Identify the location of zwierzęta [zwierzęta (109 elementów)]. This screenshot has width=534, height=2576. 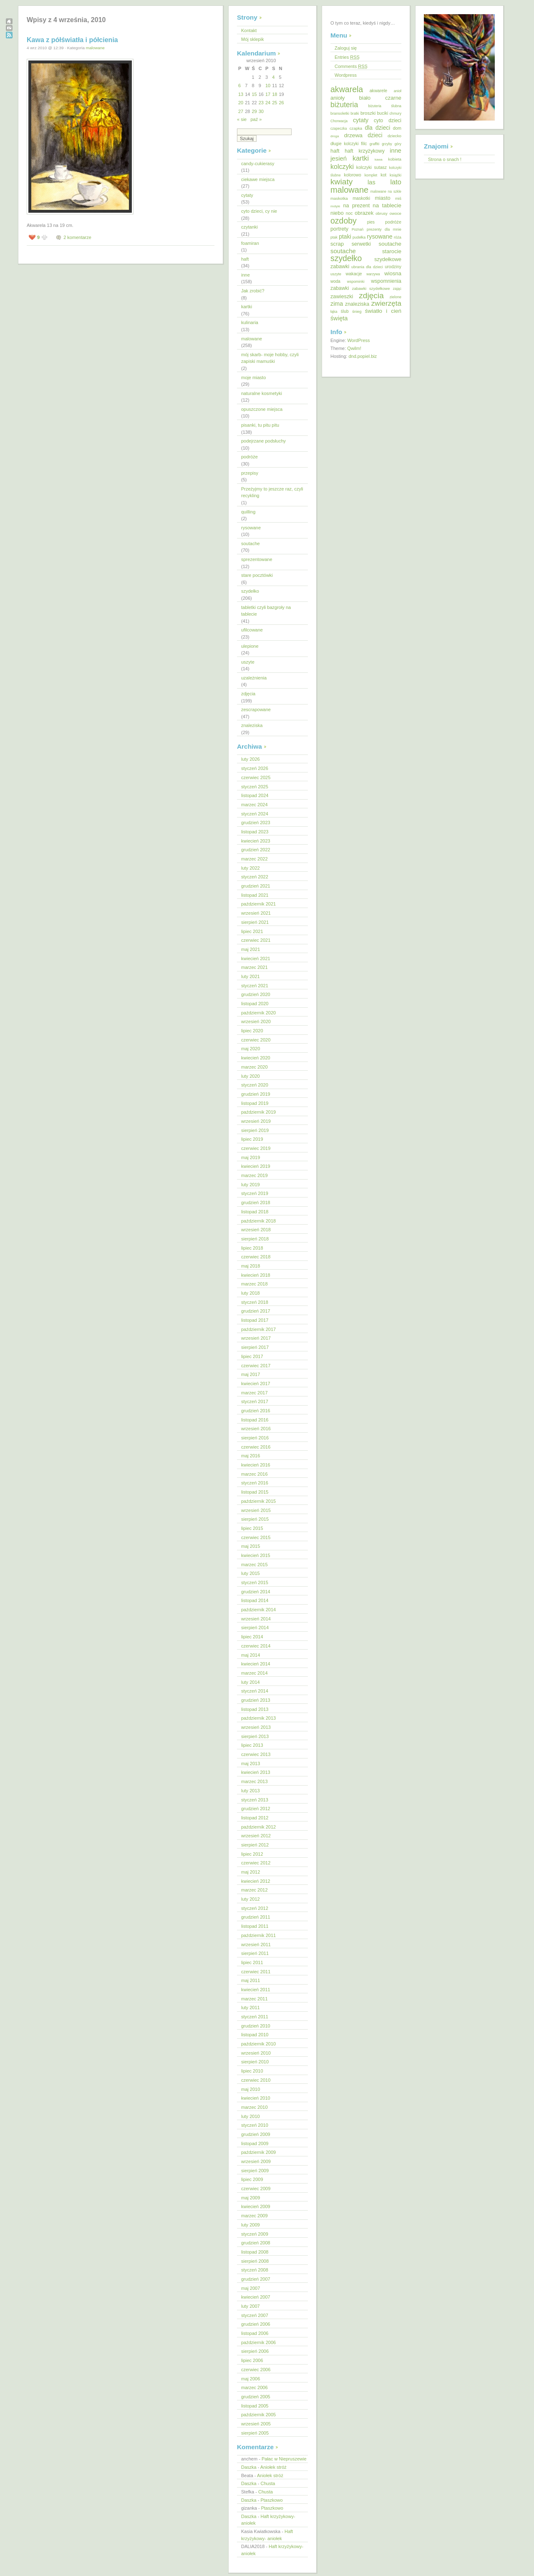
(386, 303).